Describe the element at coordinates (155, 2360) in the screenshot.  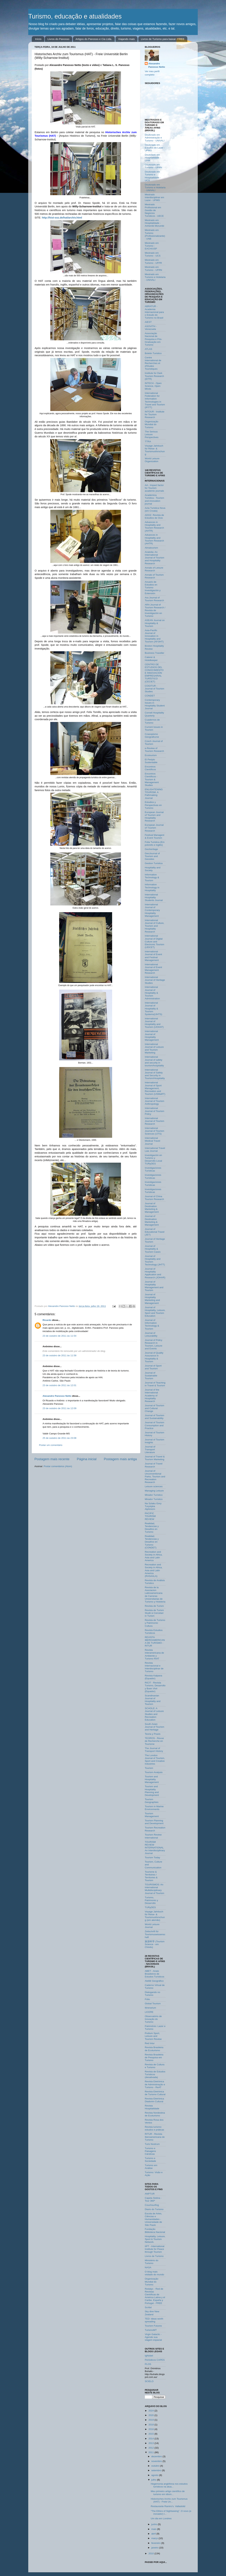
I see `Periódicos CAPES` at that location.